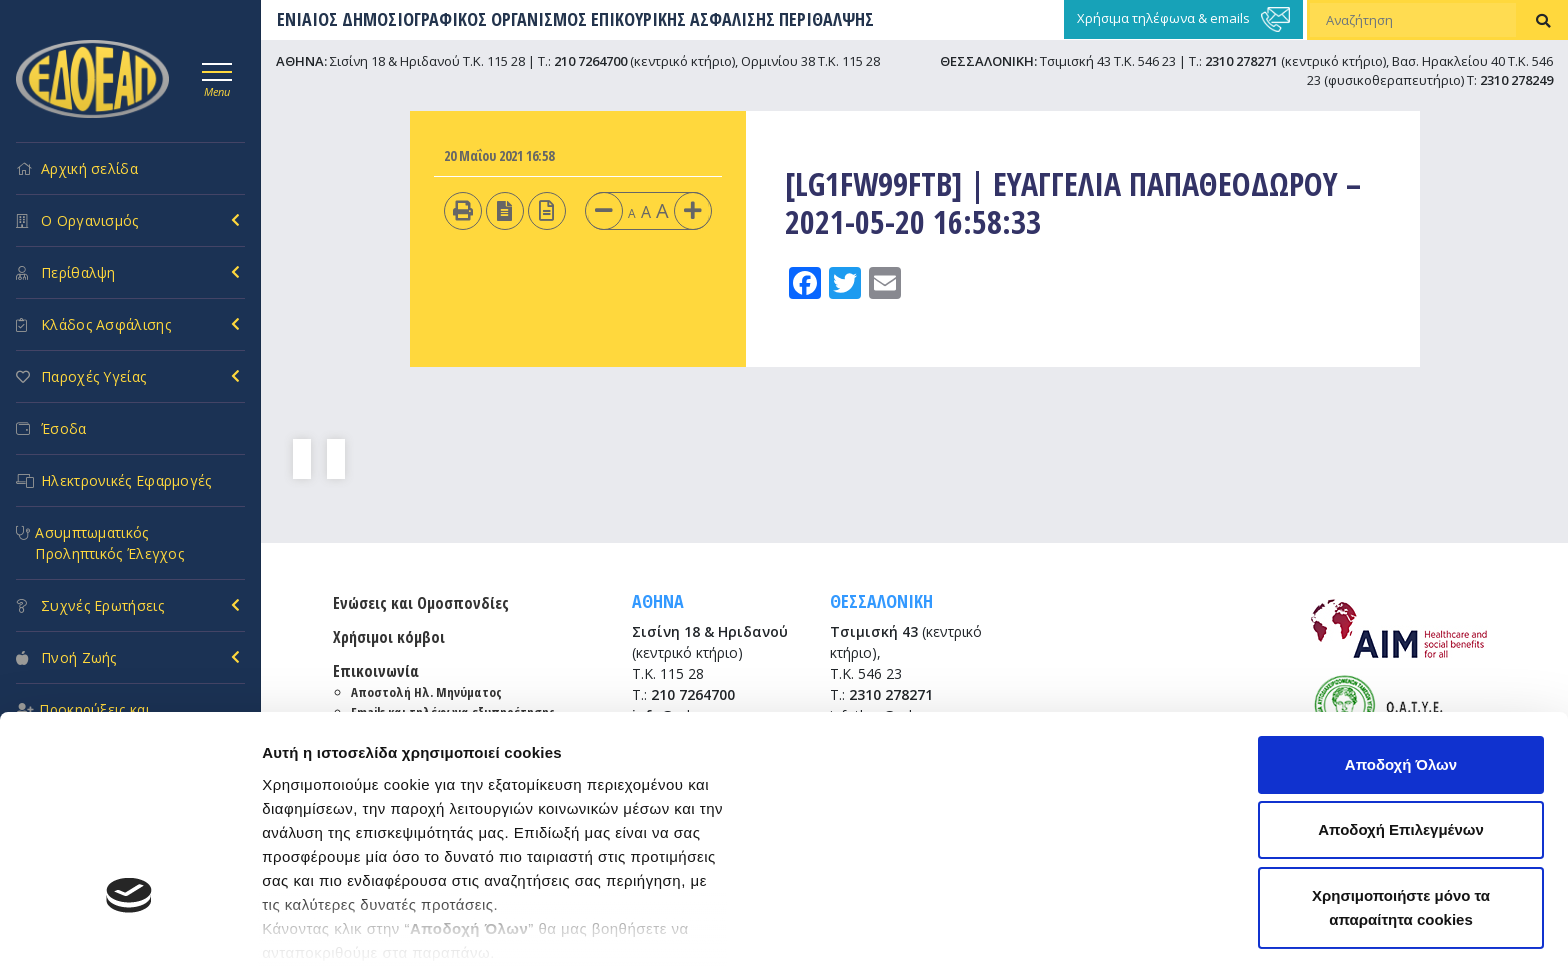 Image resolution: width=1568 pixels, height=976 pixels. Describe the element at coordinates (1401, 743) in the screenshot. I see `Χρησιμοποιήστε μόνο τα απαραίτητα cookies` at that location.